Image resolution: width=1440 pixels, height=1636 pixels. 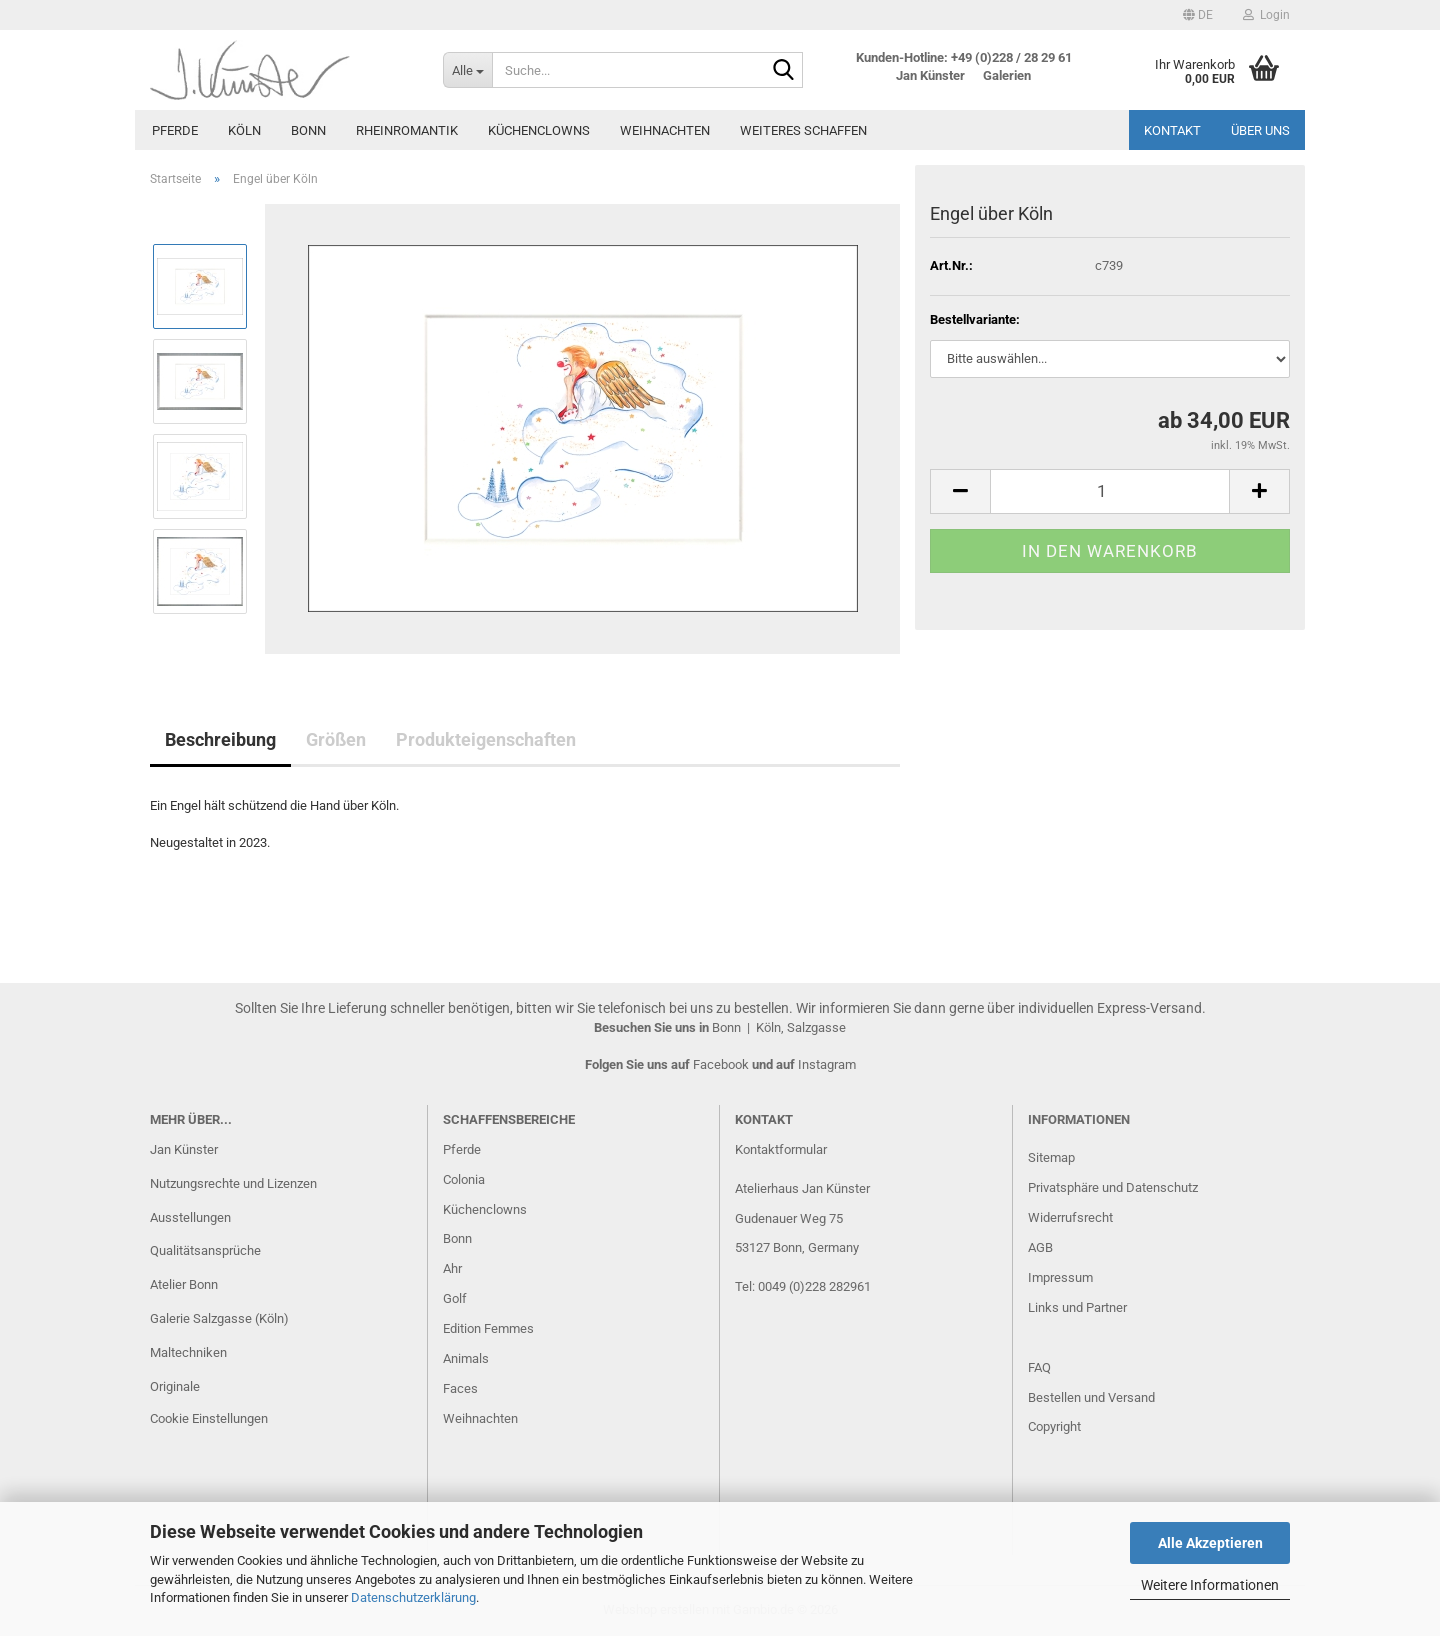 What do you see at coordinates (975, 319) in the screenshot?
I see `Bestellvariante:` at bounding box center [975, 319].